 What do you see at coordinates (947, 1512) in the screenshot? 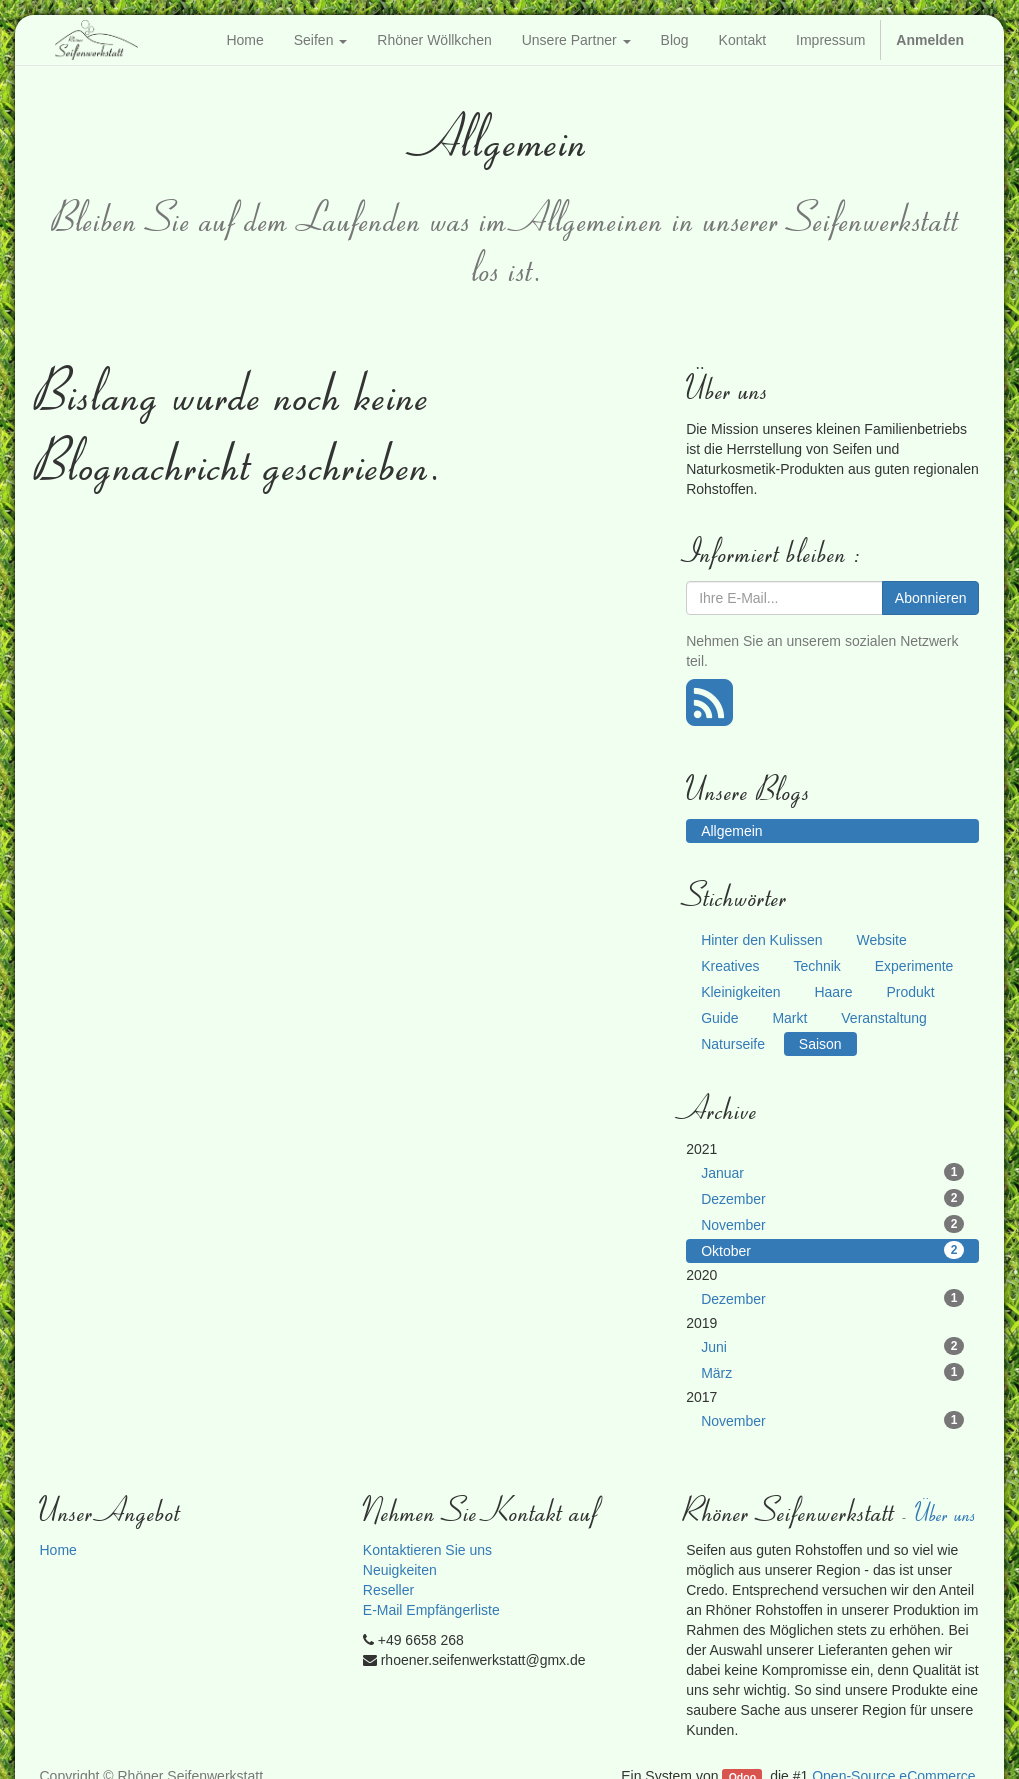
I see `Über uns` at bounding box center [947, 1512].